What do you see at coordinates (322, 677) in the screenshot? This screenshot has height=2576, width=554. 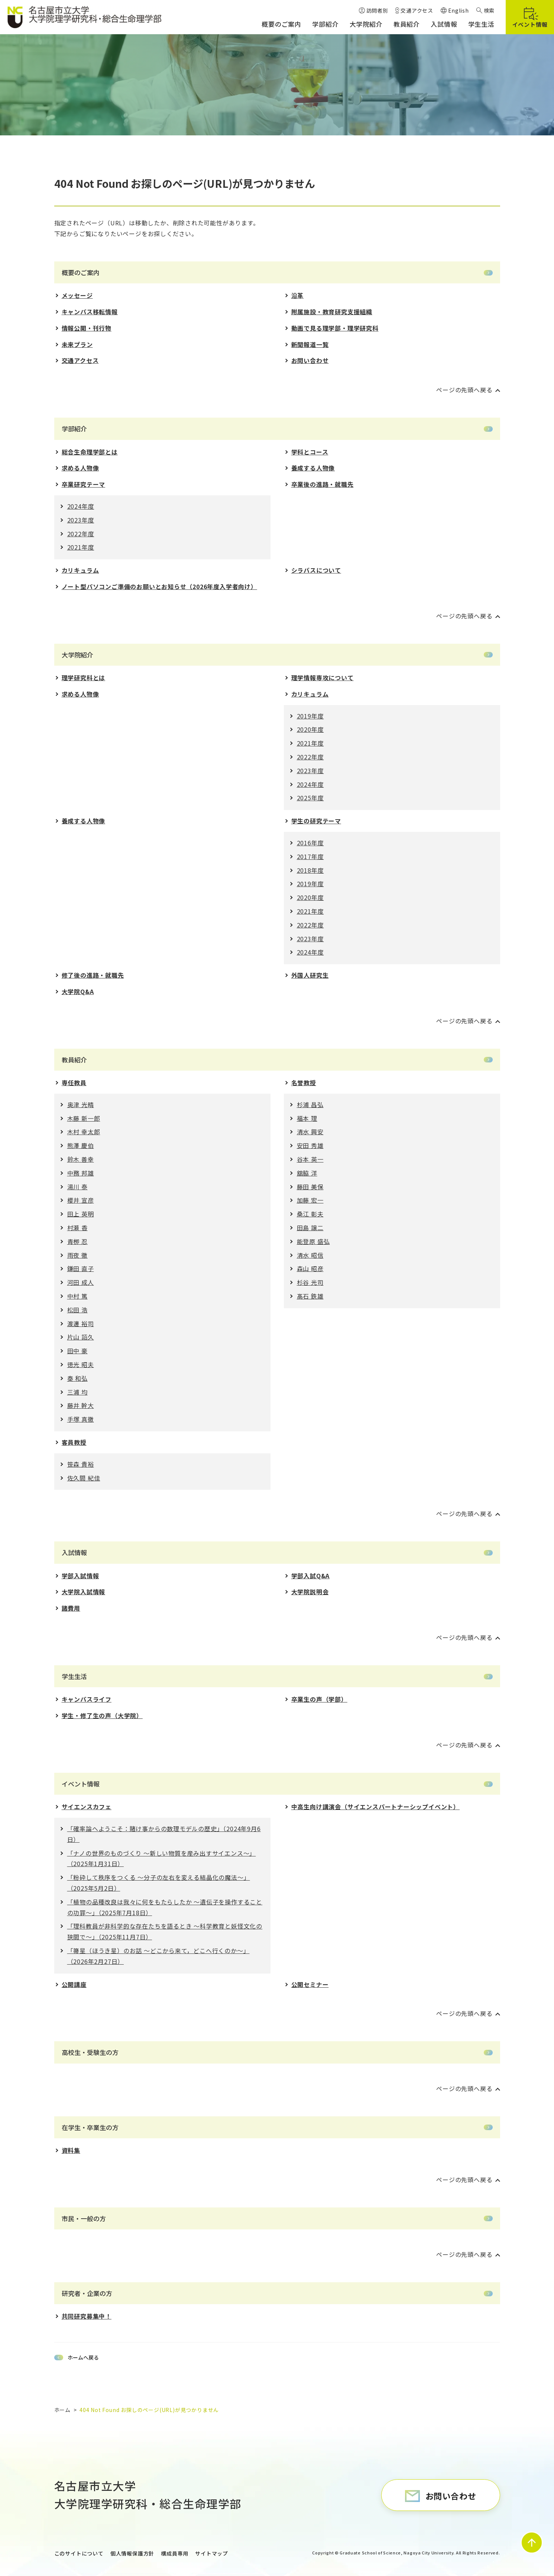 I see `理学情報専攻について` at bounding box center [322, 677].